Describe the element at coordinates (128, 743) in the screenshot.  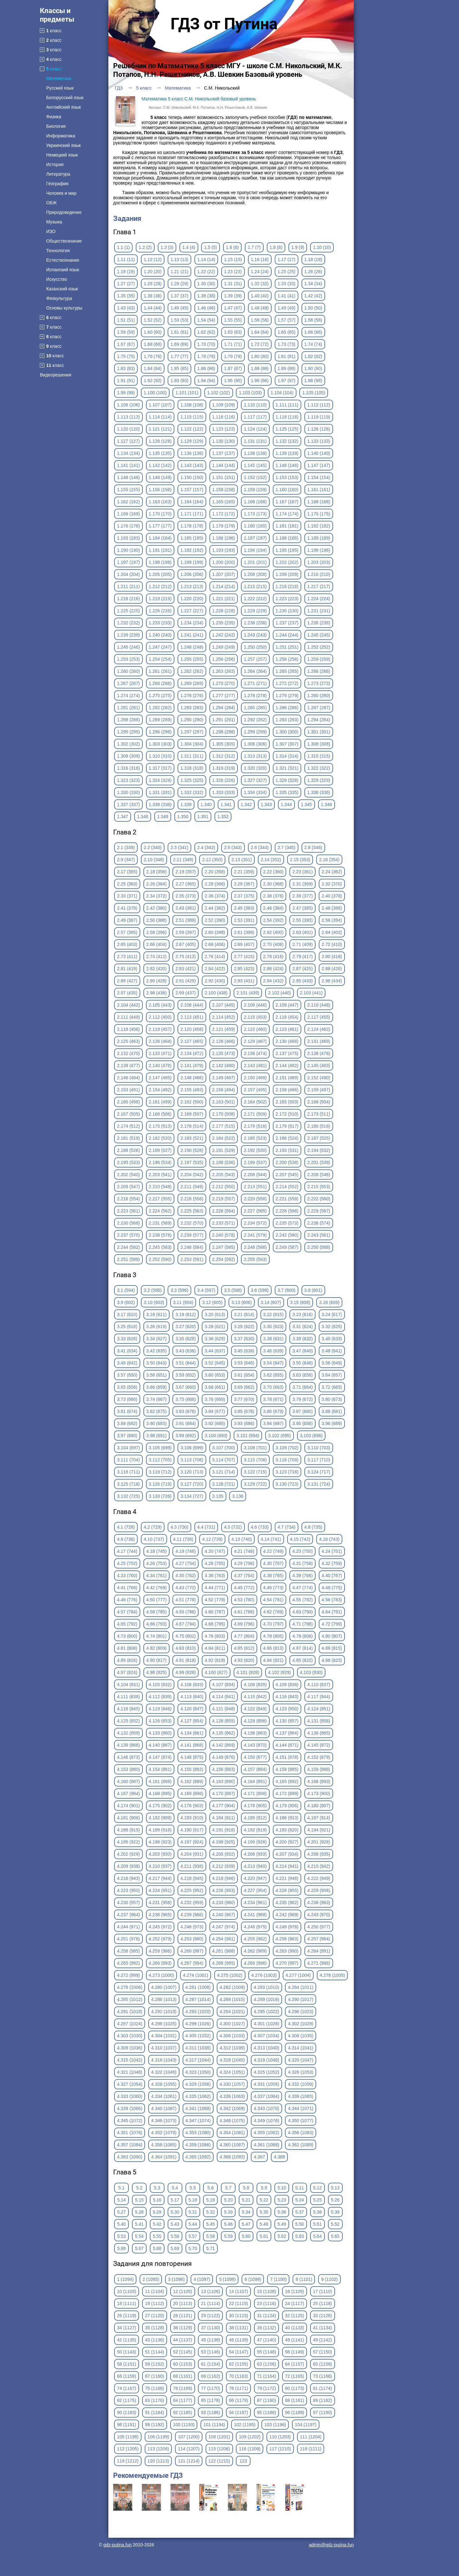
I see `1.302 (302)` at that location.